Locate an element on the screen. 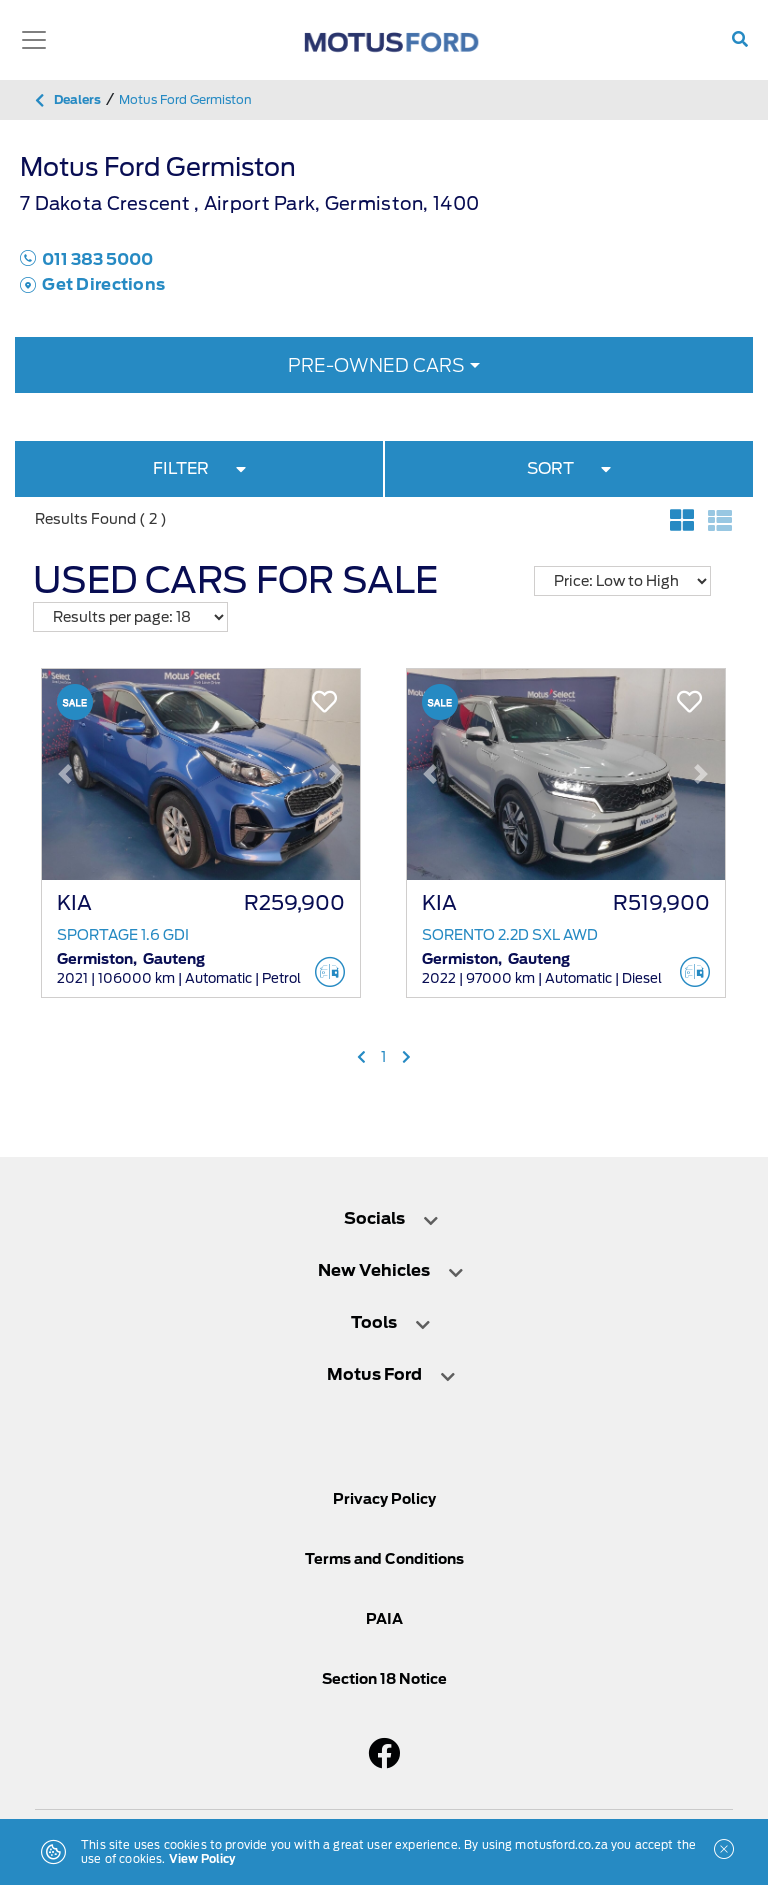 This screenshot has width=768, height=1885. Get Directions is located at coordinates (92, 284).